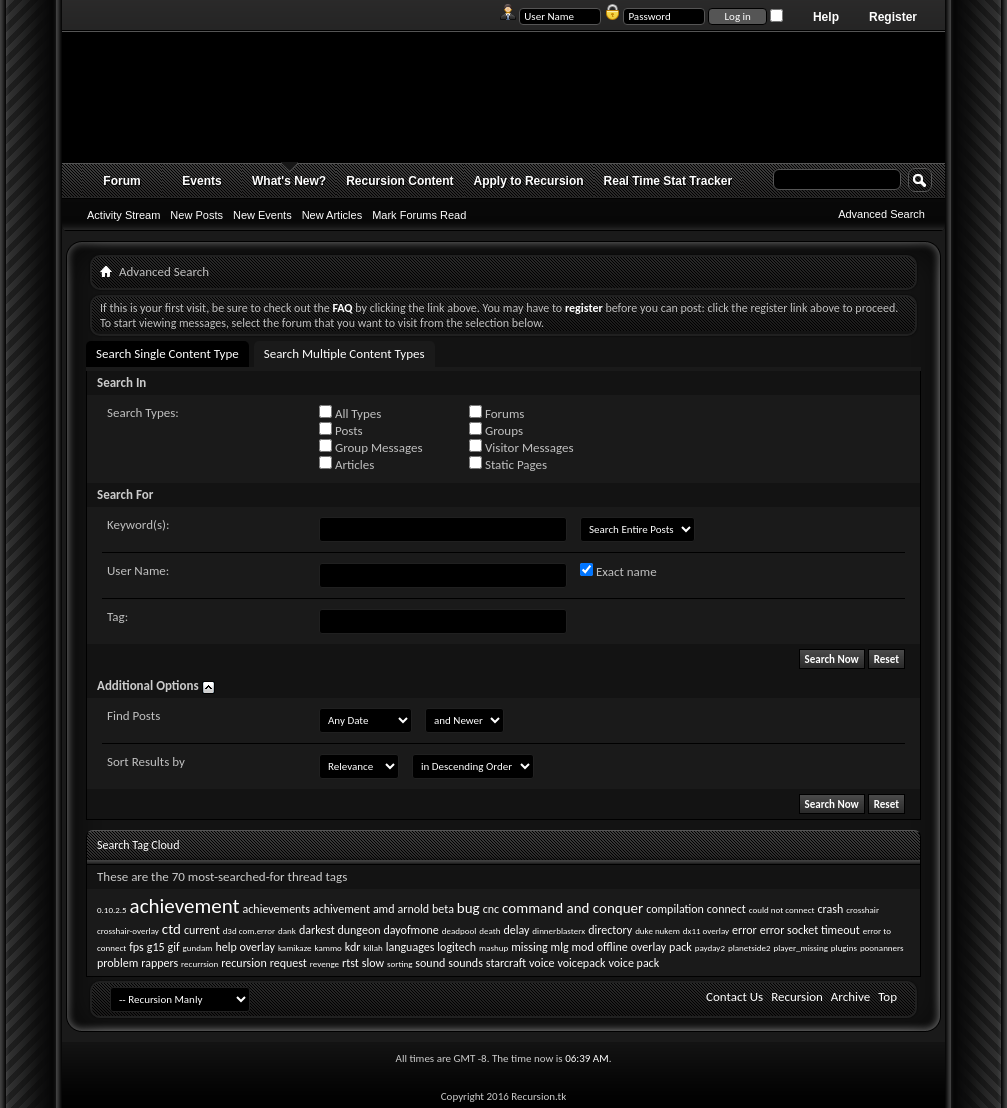 The width and height of the screenshot is (1007, 1108). What do you see at coordinates (174, 947) in the screenshot?
I see `gif` at bounding box center [174, 947].